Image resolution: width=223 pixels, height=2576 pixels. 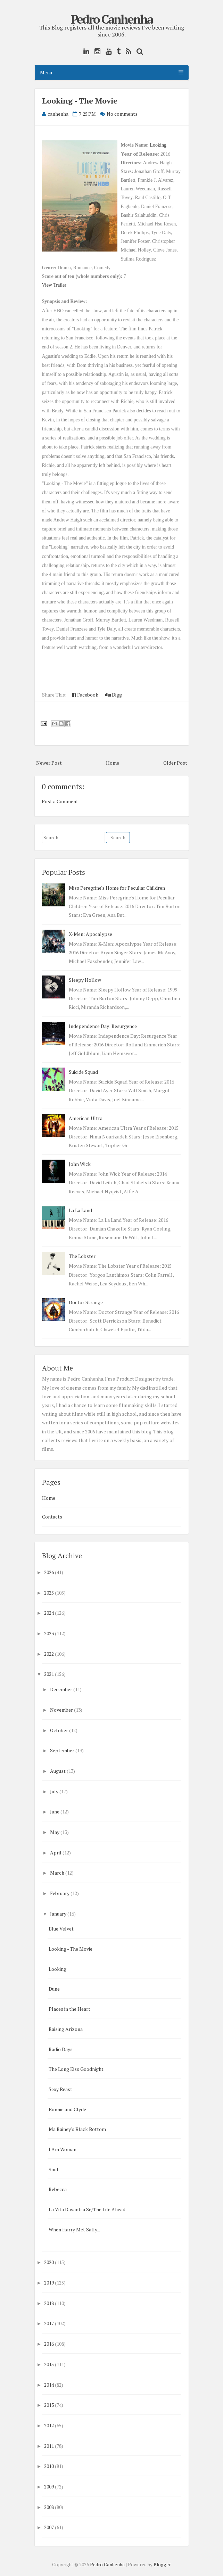 What do you see at coordinates (49, 2282) in the screenshot?
I see `2019` at bounding box center [49, 2282].